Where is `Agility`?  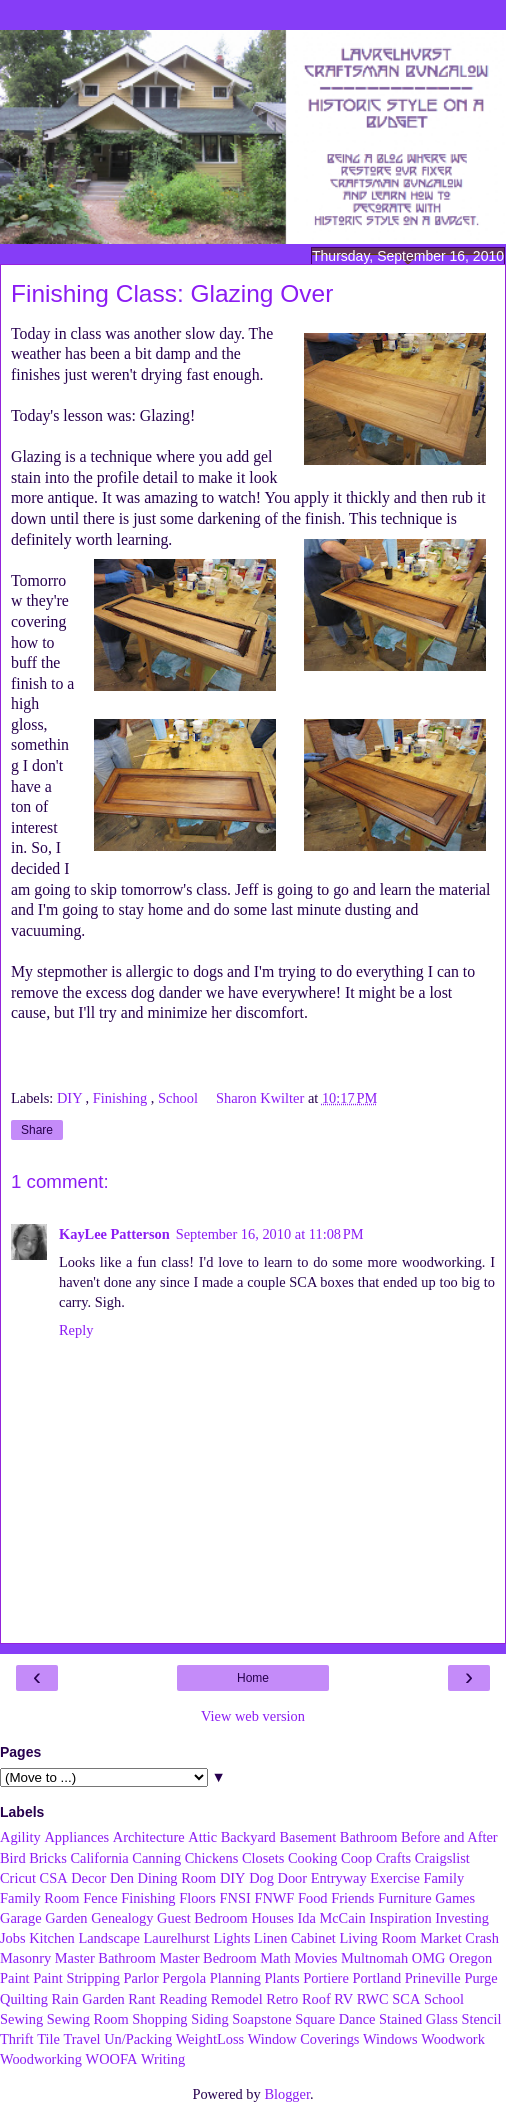 Agility is located at coordinates (20, 1837).